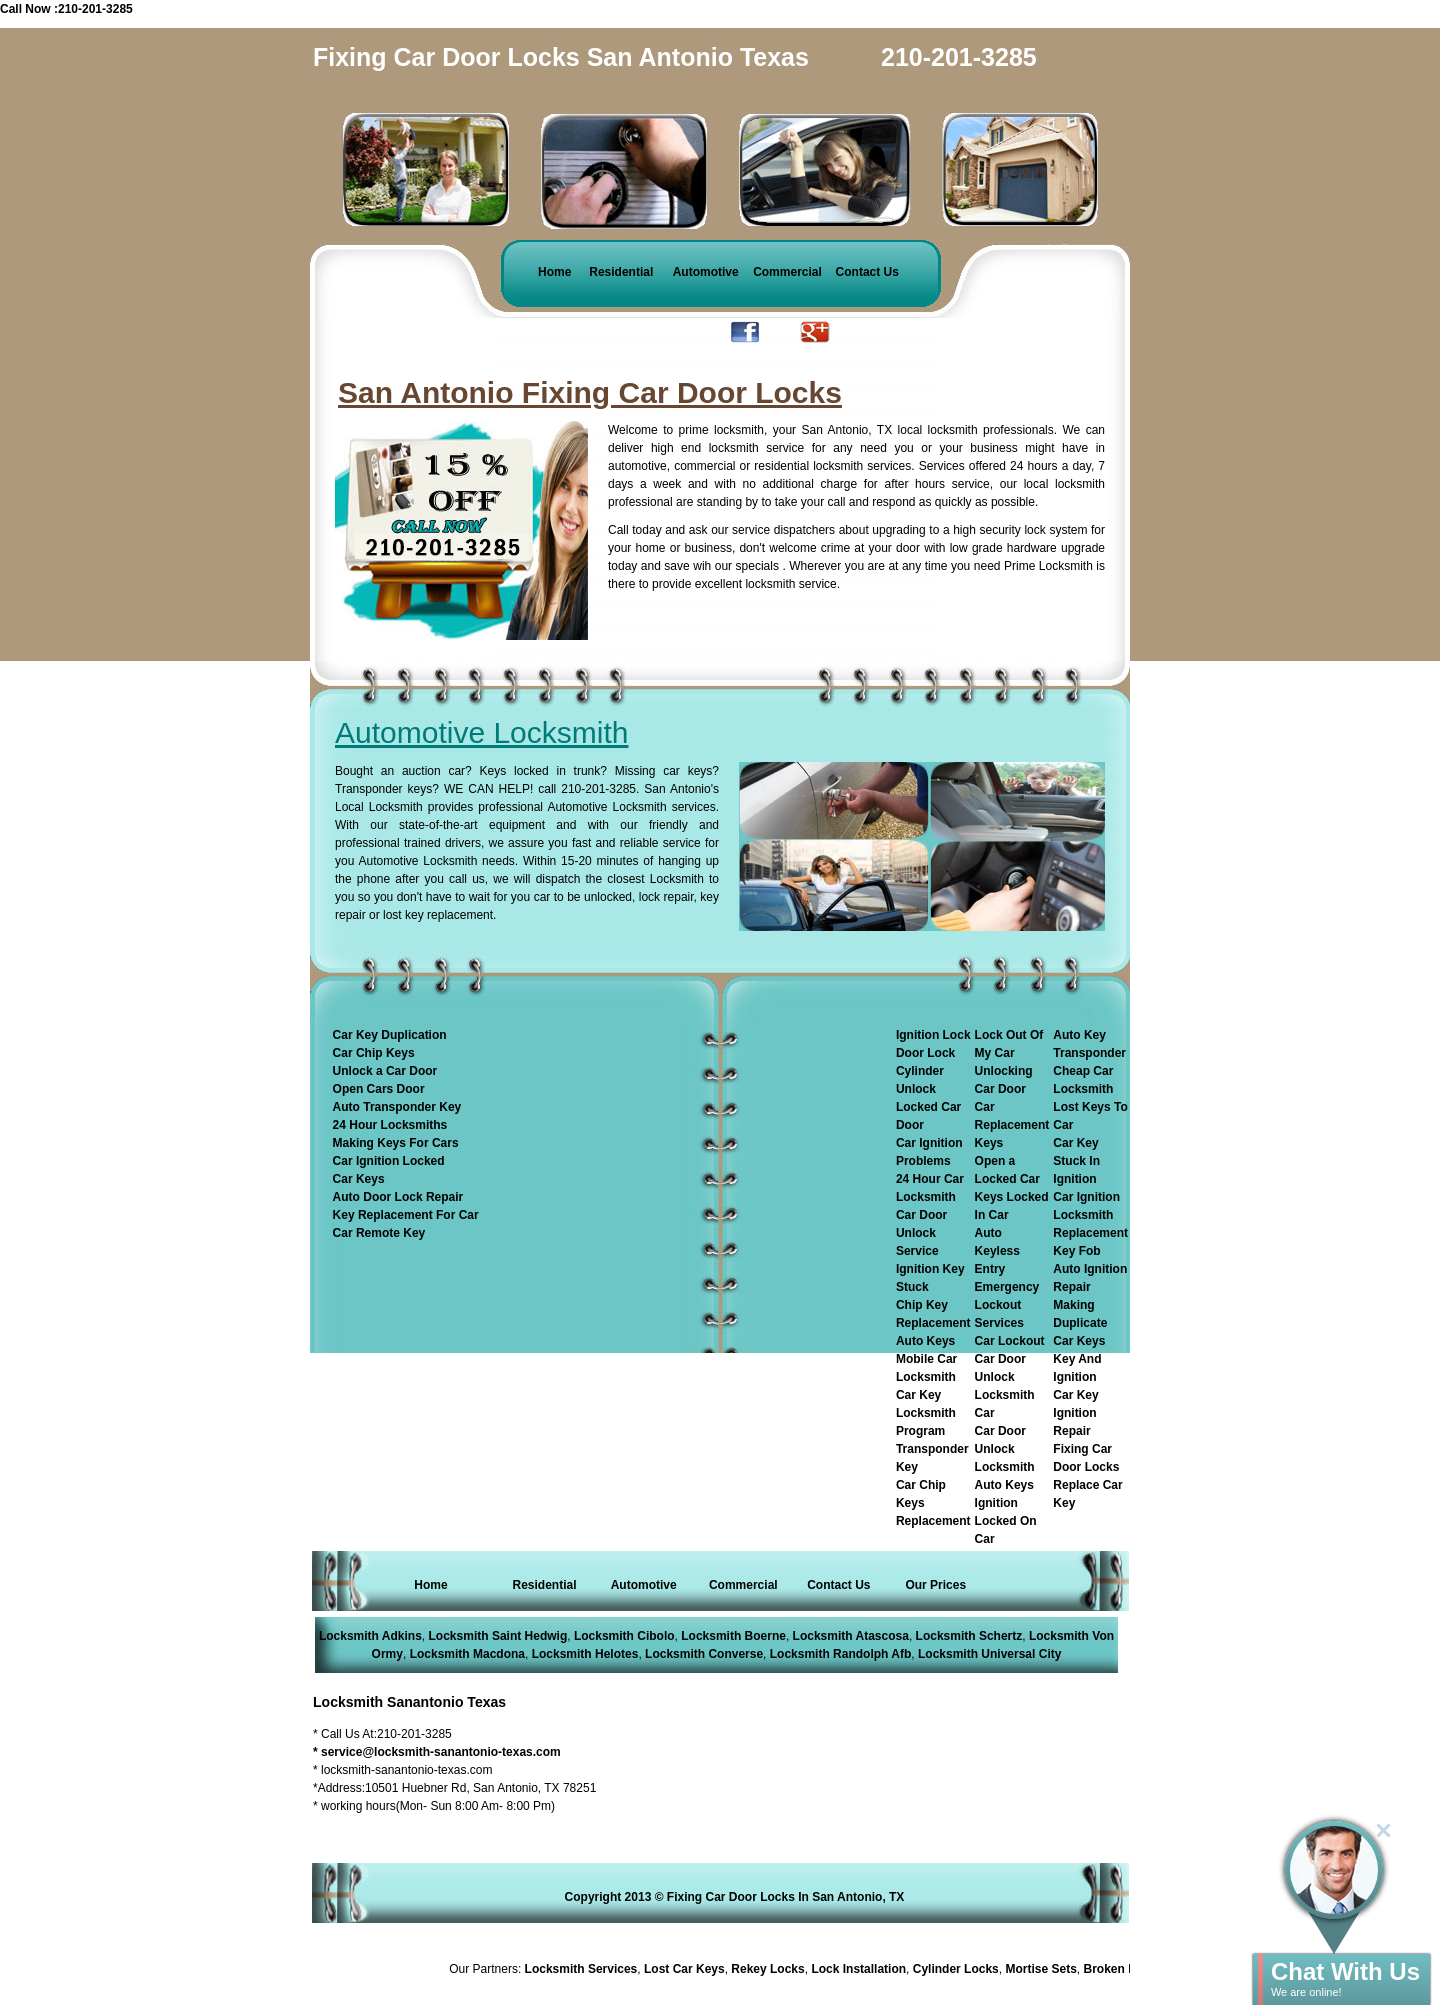  I want to click on Cylinder Locks, so click(959, 1969).